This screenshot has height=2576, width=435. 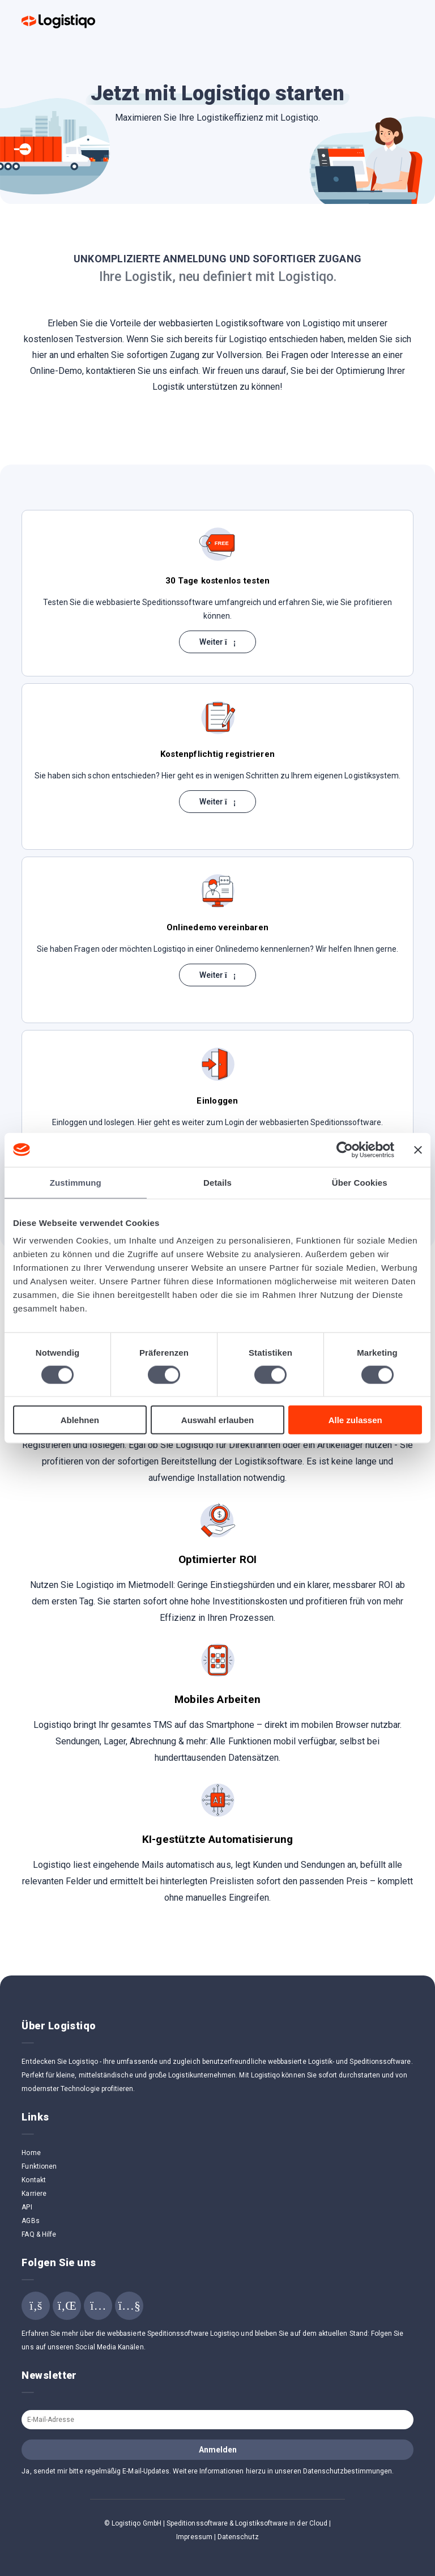 I want to click on Zustimmung [tab], so click(x=75, y=1182).